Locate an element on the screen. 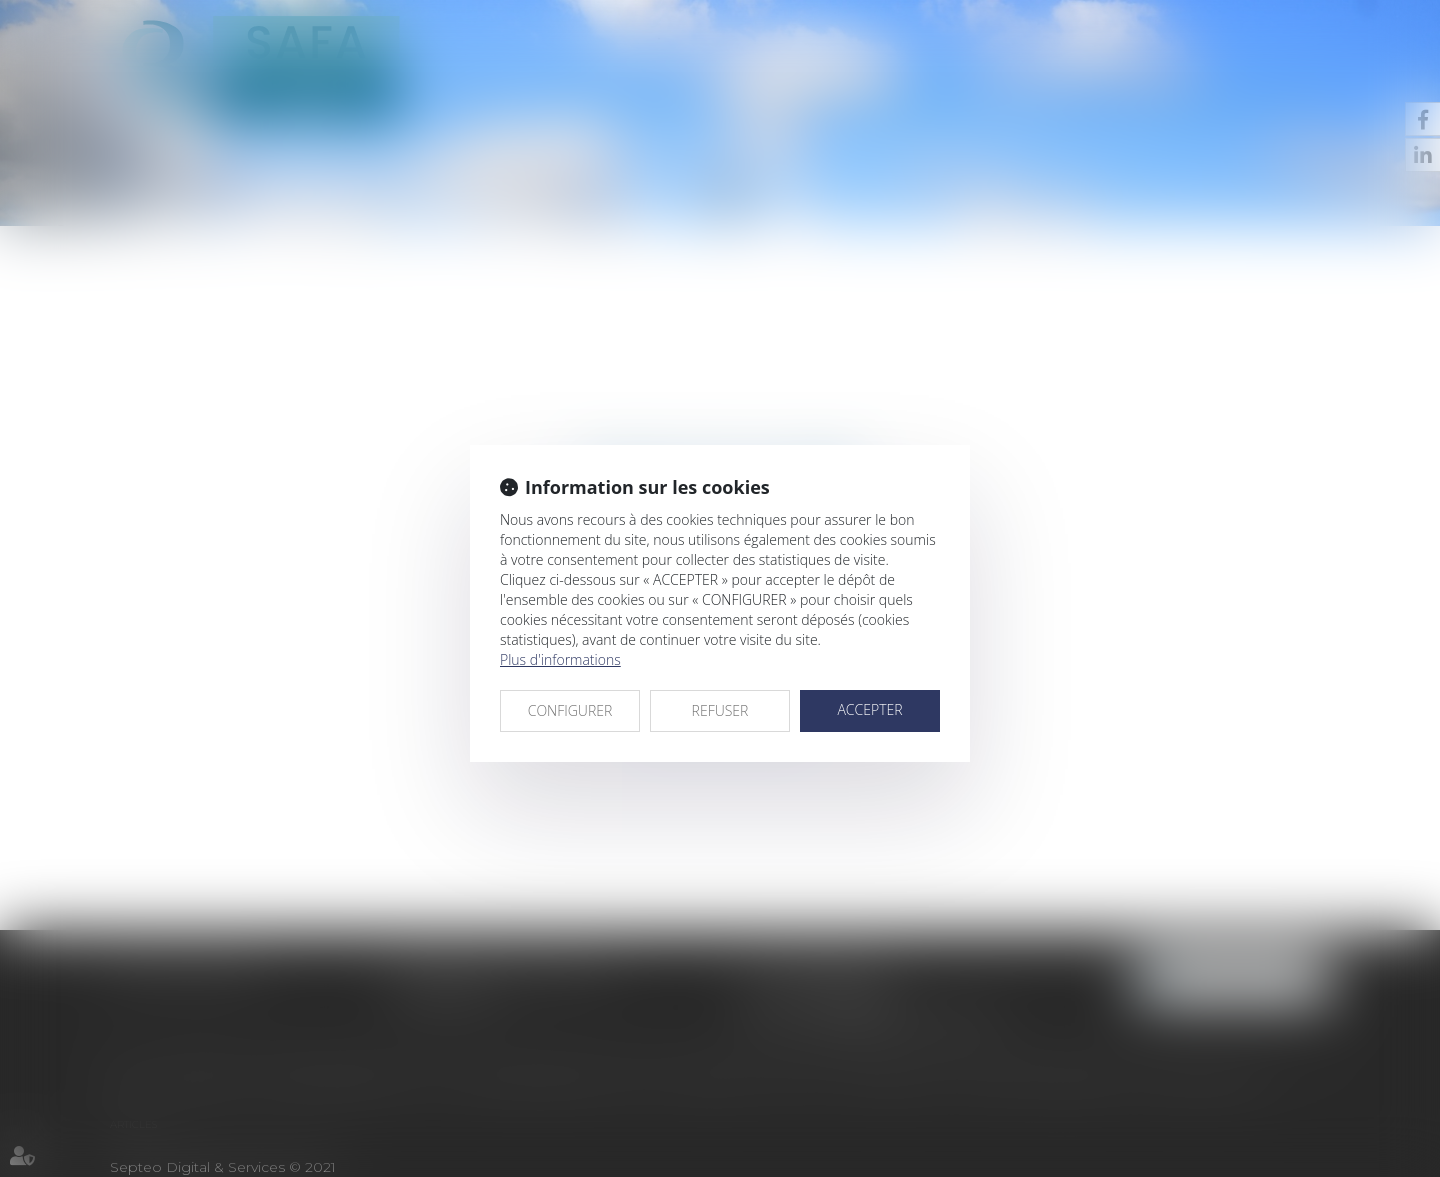 The image size is (1440, 1177). CONFIGURER is located at coordinates (570, 710).